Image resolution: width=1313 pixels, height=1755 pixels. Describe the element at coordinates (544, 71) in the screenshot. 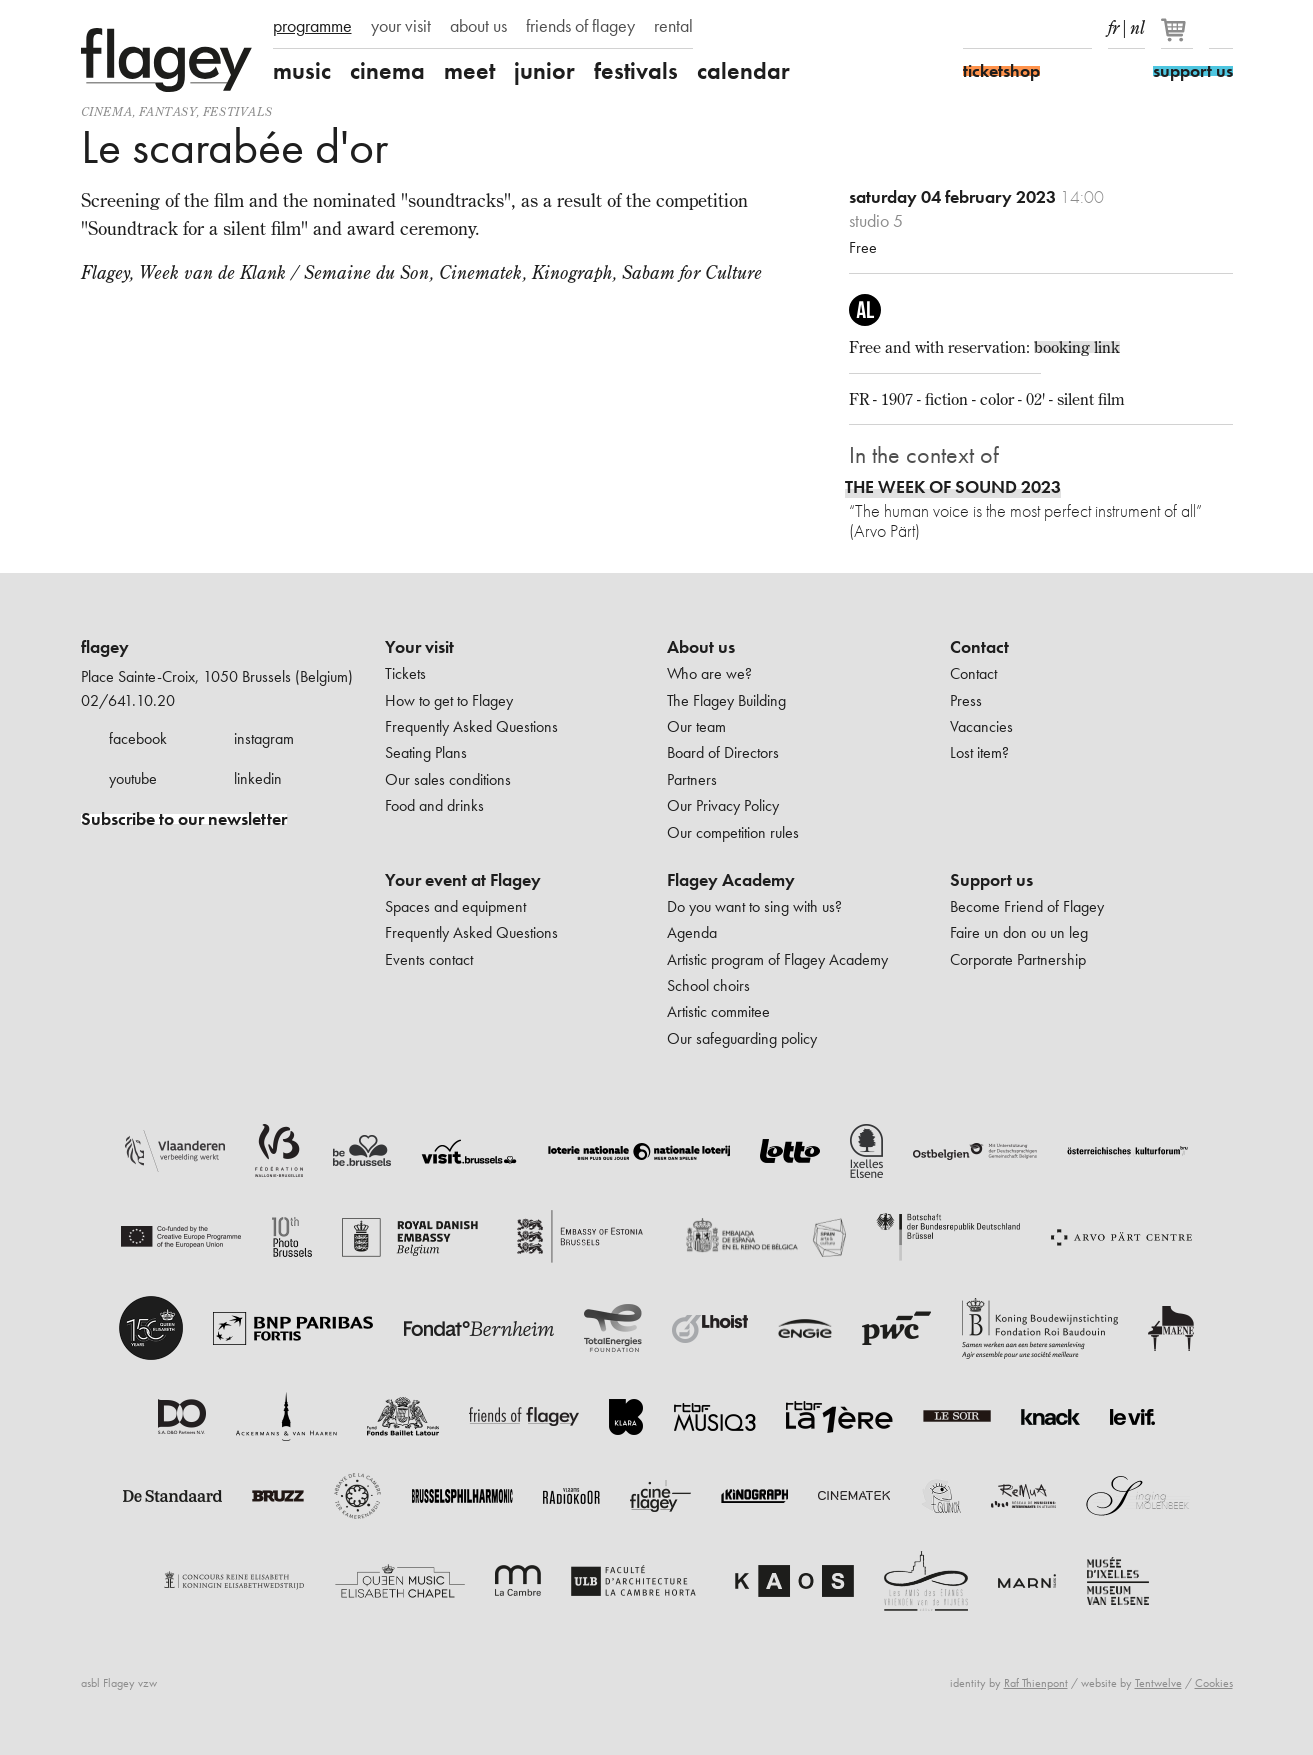

I see `junior` at that location.